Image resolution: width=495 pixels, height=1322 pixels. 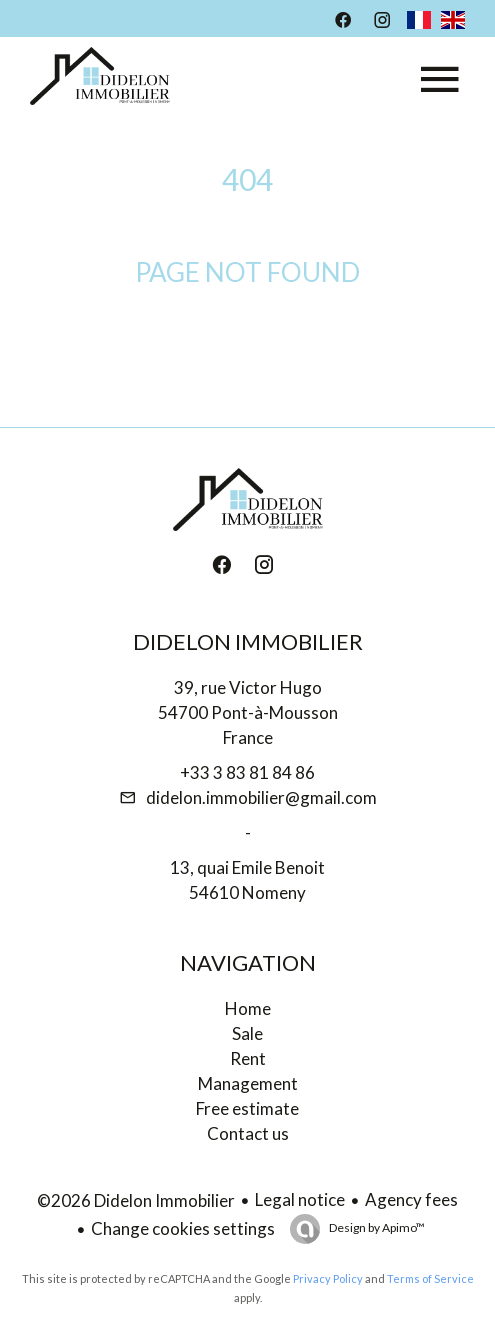 I want to click on Change cookies settings, so click(x=183, y=1228).